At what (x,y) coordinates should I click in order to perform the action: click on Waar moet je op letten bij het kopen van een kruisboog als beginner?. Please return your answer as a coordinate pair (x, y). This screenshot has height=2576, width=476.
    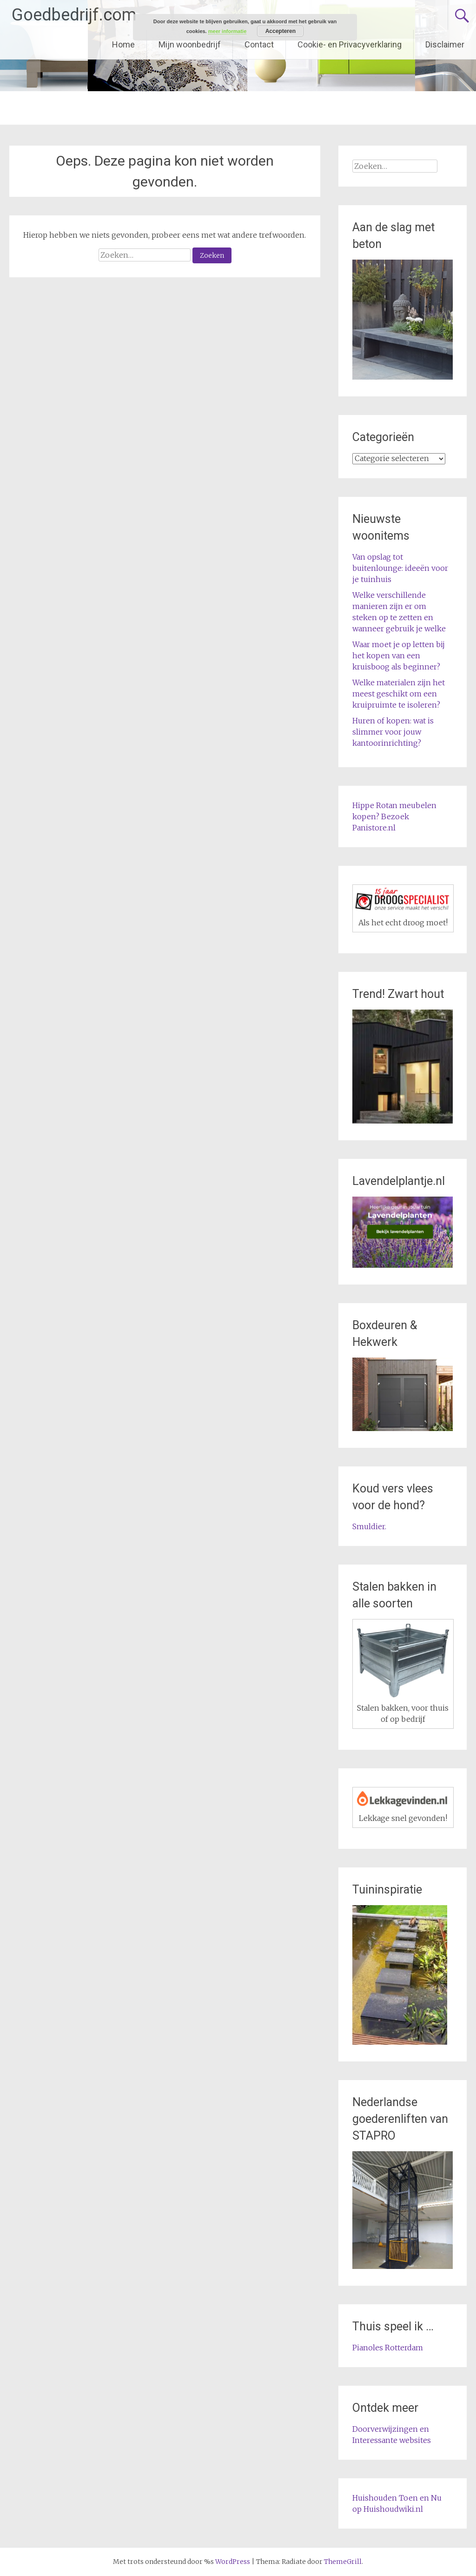
    Looking at the image, I should click on (398, 655).